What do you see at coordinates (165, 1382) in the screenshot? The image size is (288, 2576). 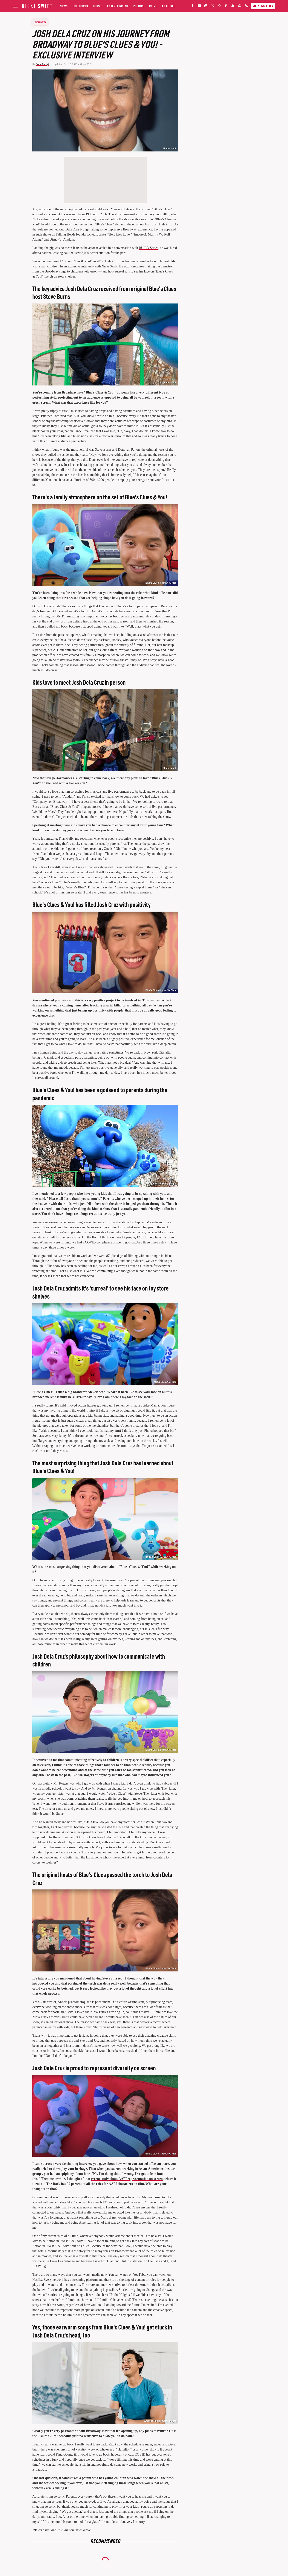 I see `Nat & Essie/YouTube` at bounding box center [165, 1382].